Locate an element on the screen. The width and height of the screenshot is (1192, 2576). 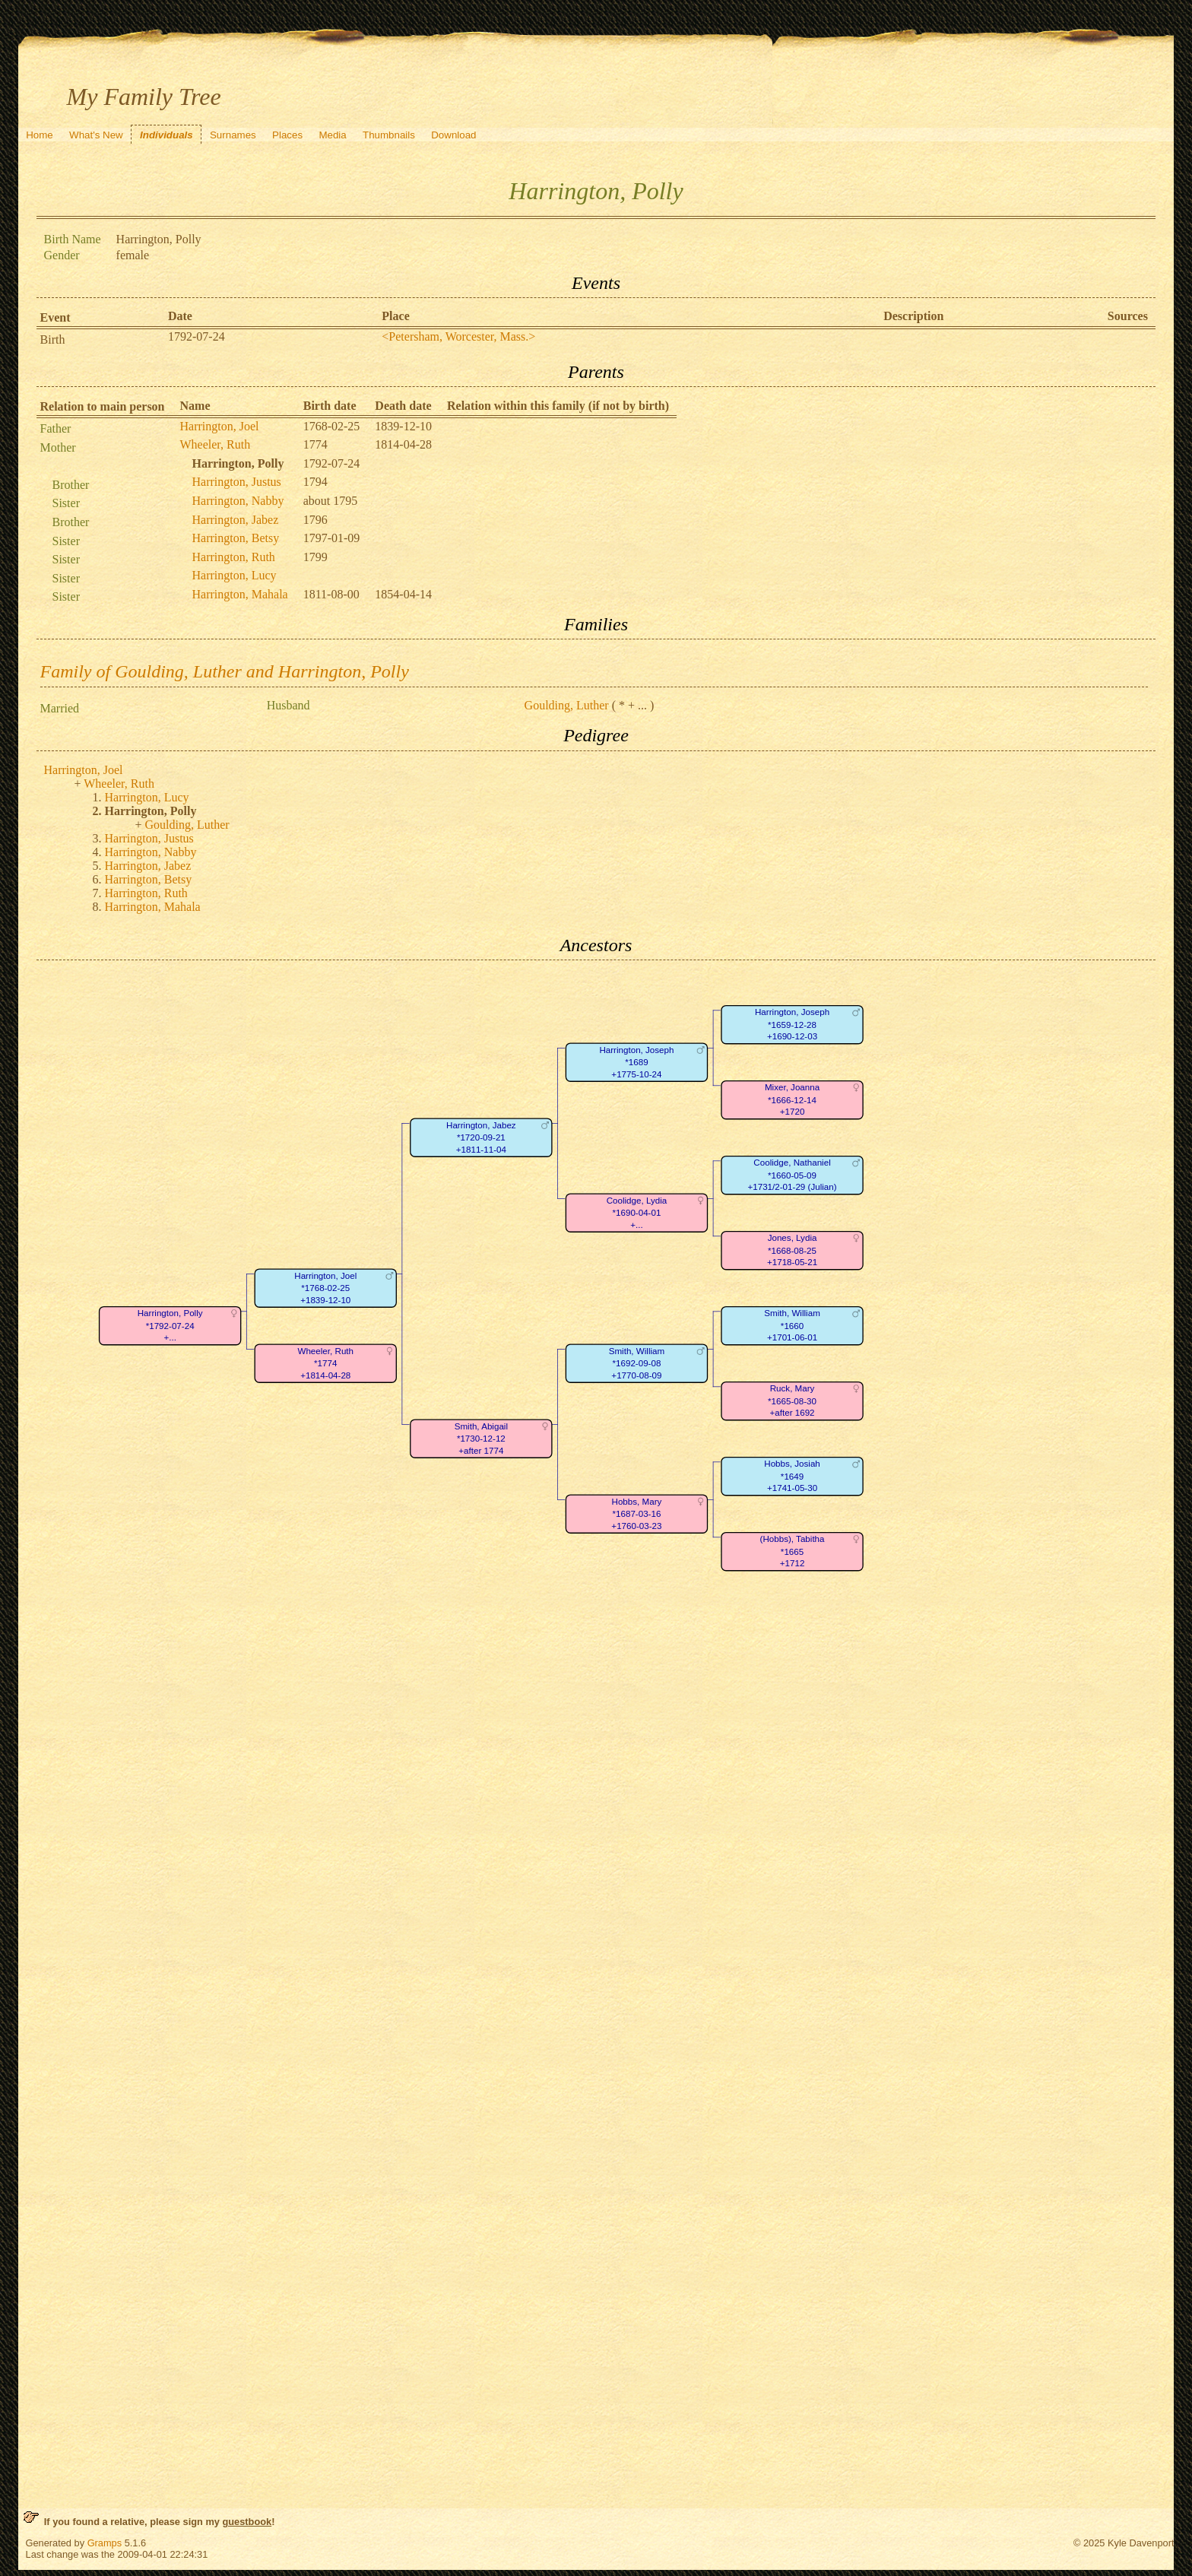
Harrington, Polly*1792-07-24+... is located at coordinates (169, 1326).